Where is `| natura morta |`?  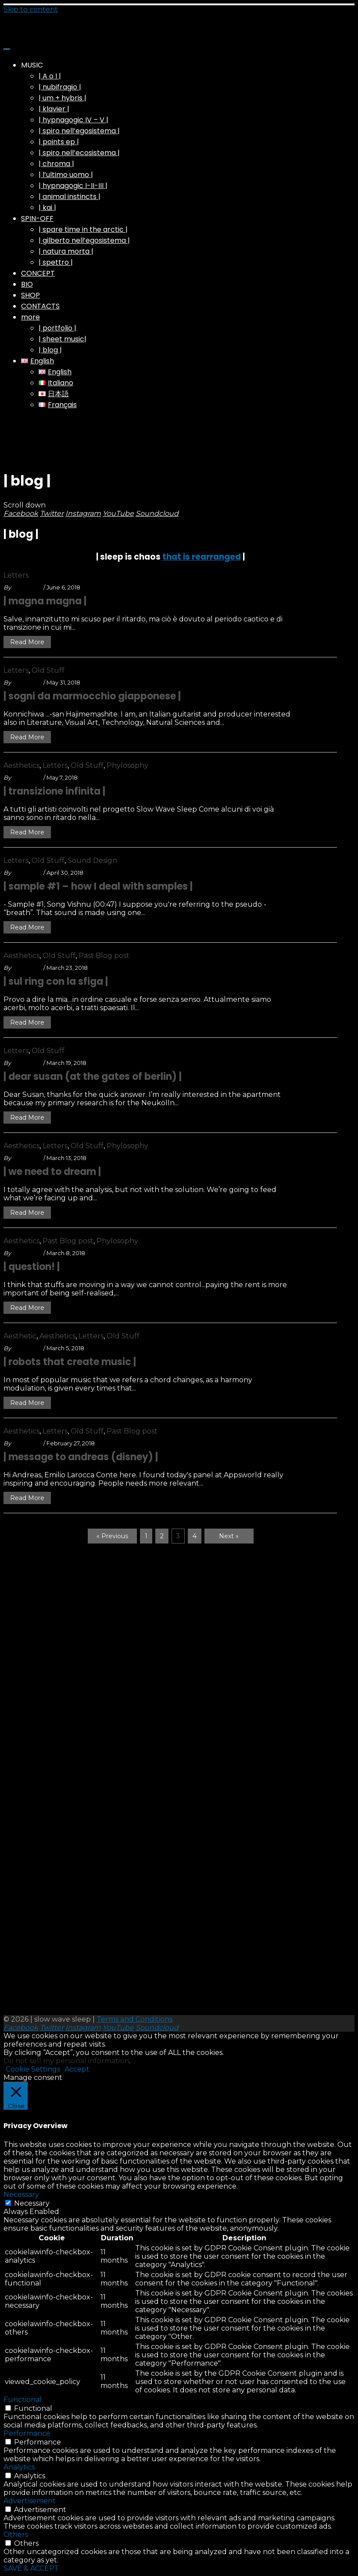
| natura morta | is located at coordinates (66, 251).